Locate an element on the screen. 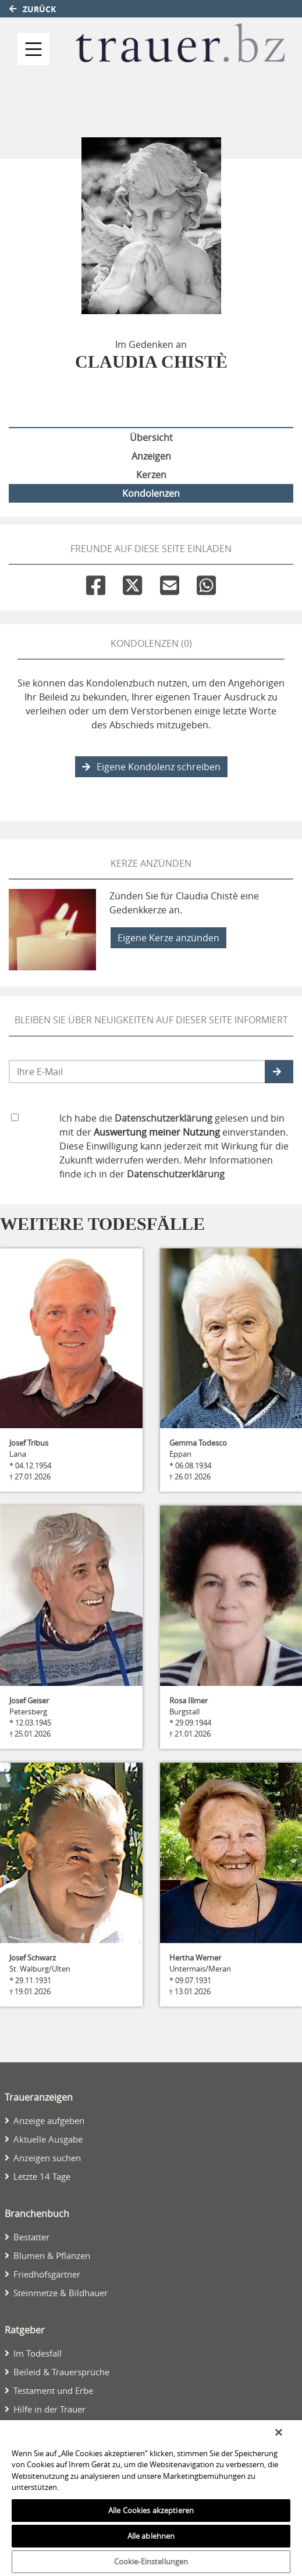 The image size is (302, 2576). Bestatter is located at coordinates (31, 2237).